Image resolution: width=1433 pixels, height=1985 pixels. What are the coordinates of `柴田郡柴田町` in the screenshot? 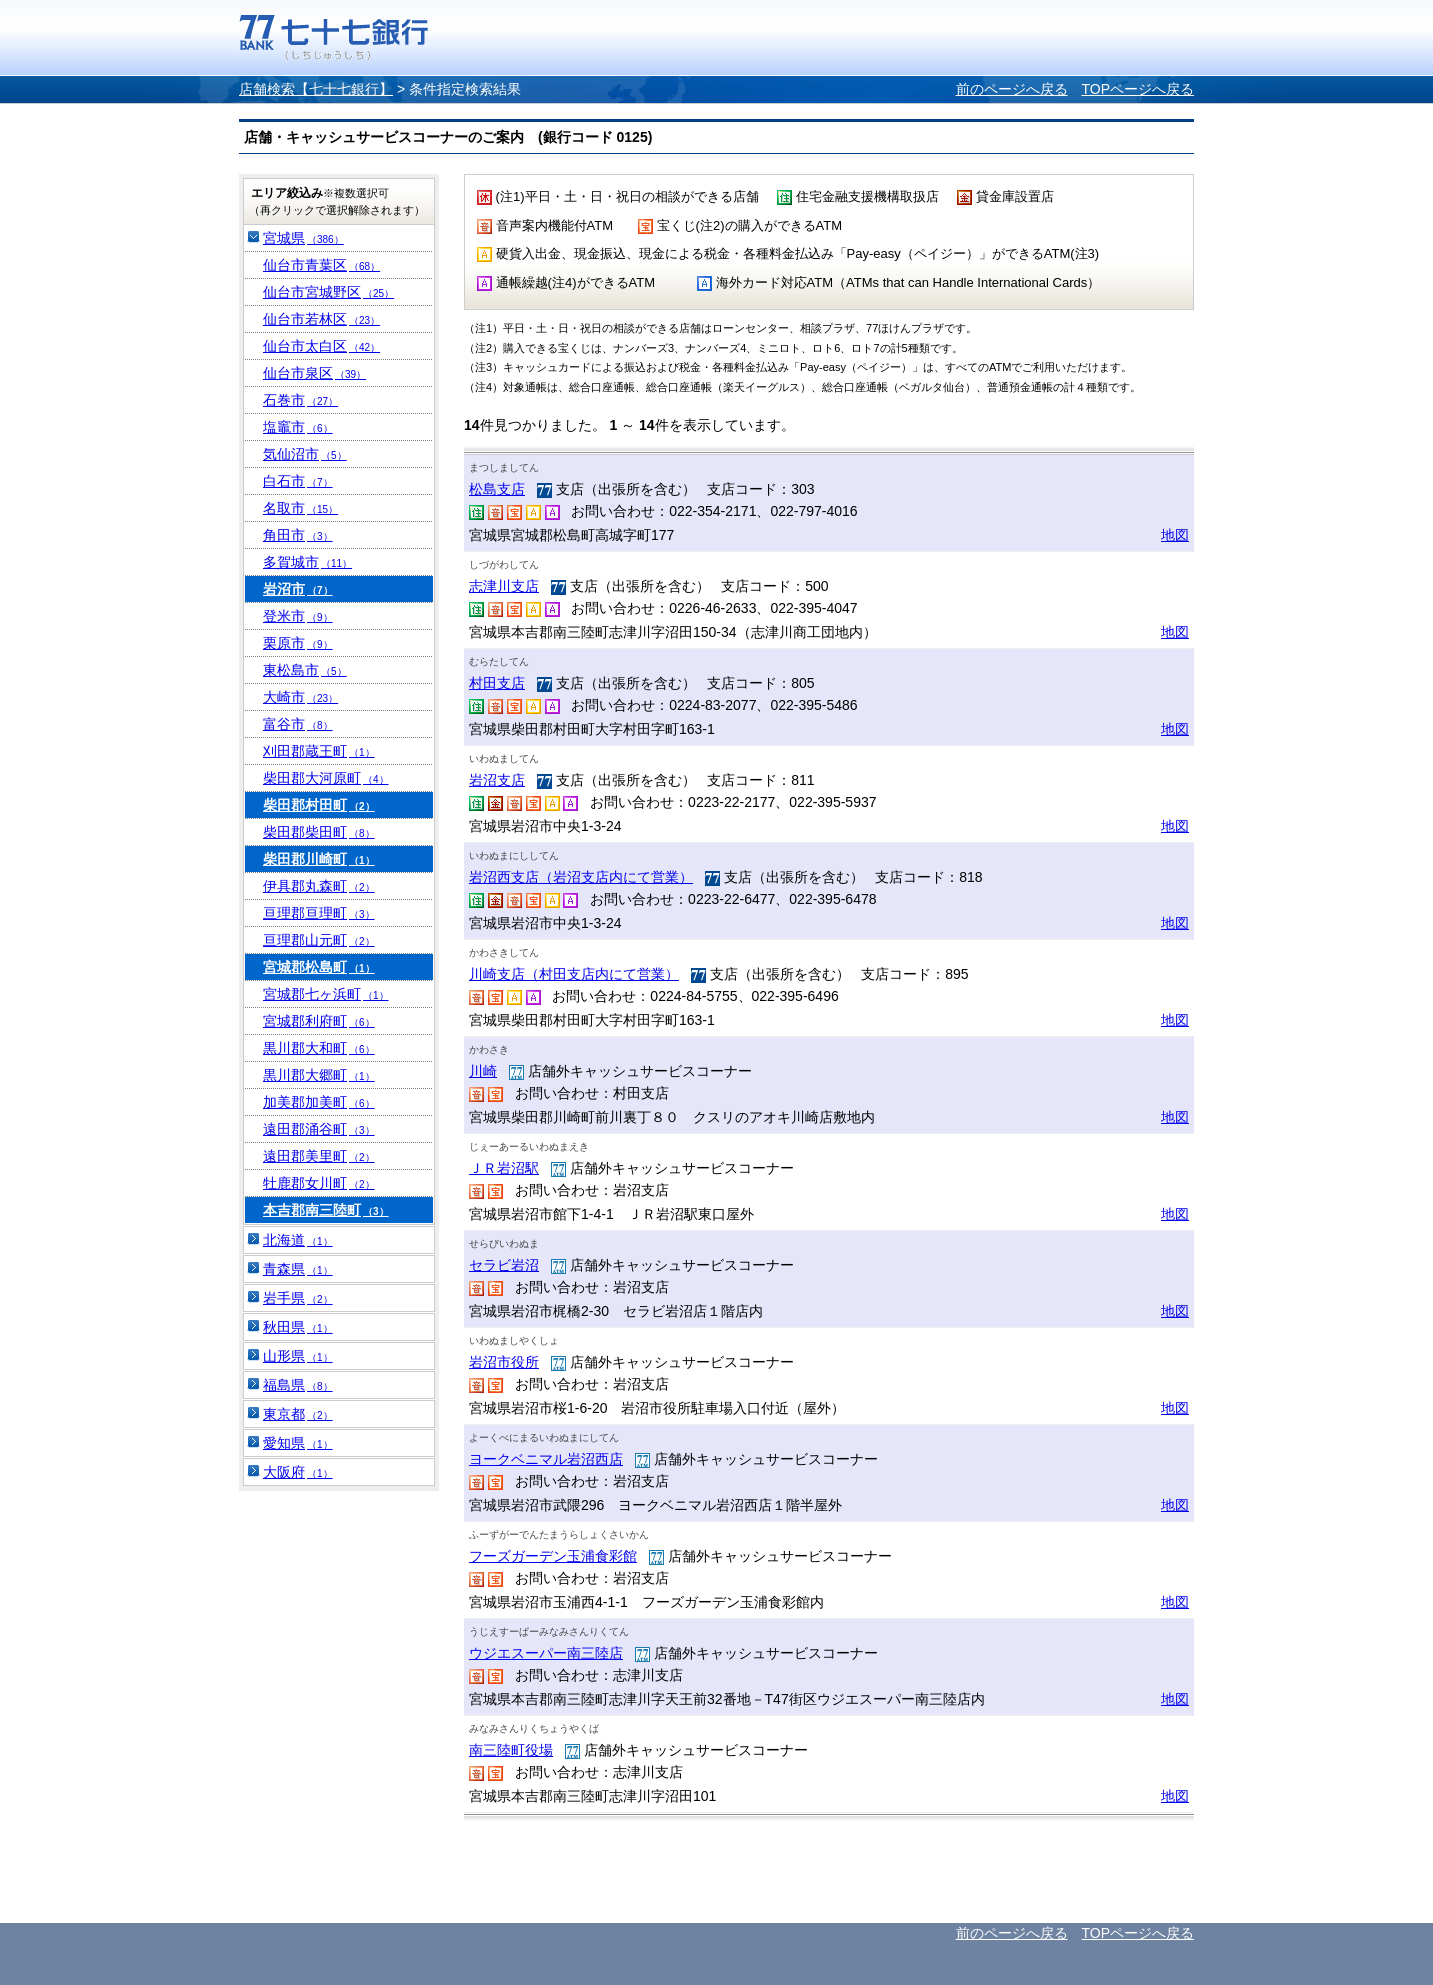 It's located at (319, 832).